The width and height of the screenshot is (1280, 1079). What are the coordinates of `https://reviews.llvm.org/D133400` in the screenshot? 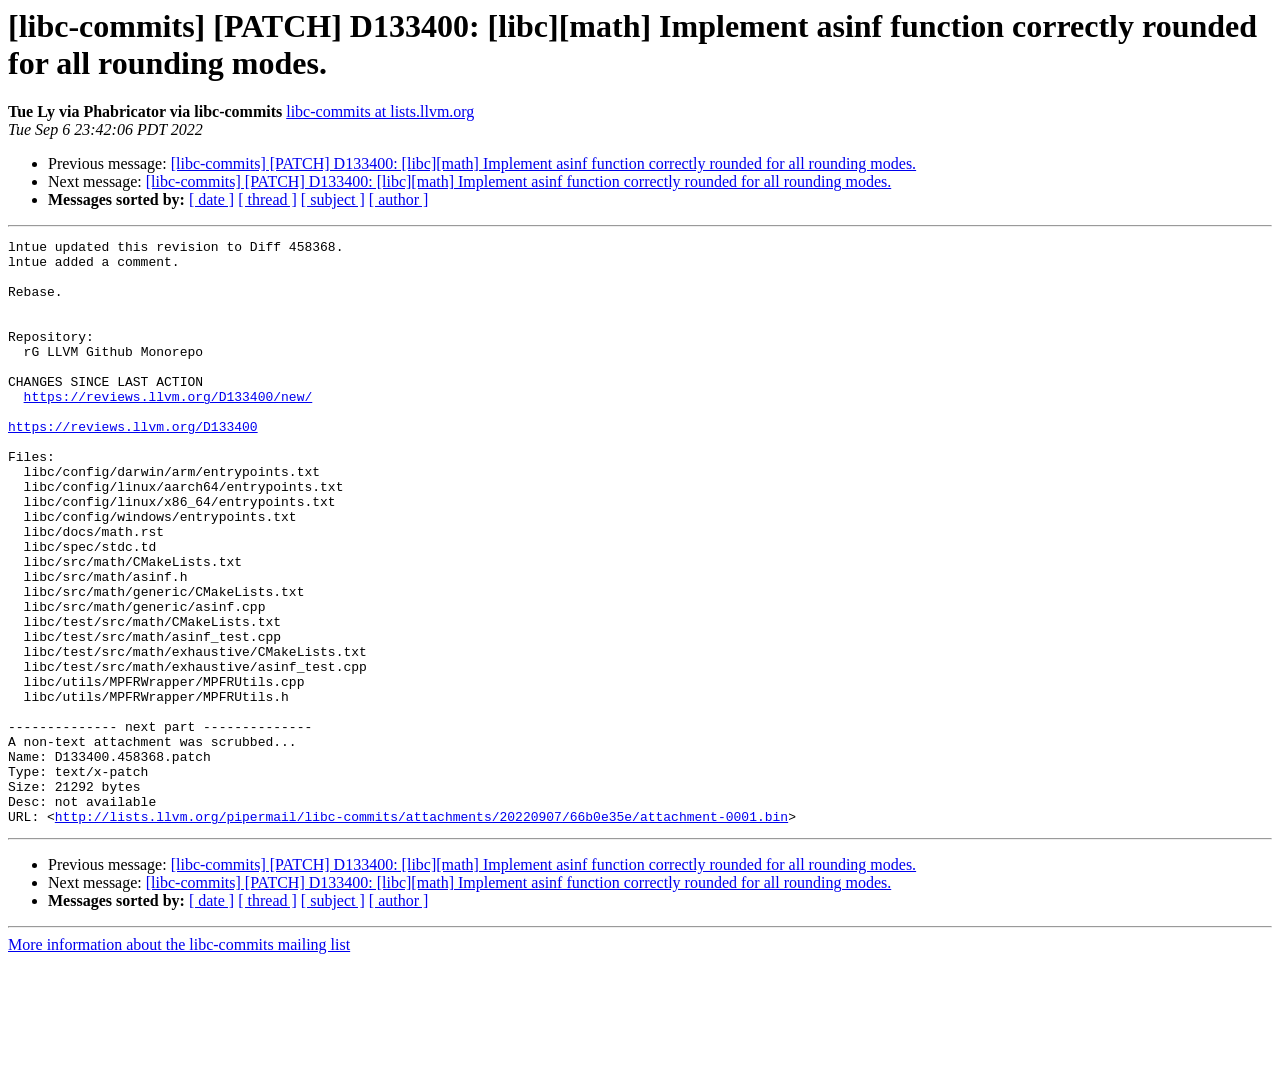 It's located at (133, 465).